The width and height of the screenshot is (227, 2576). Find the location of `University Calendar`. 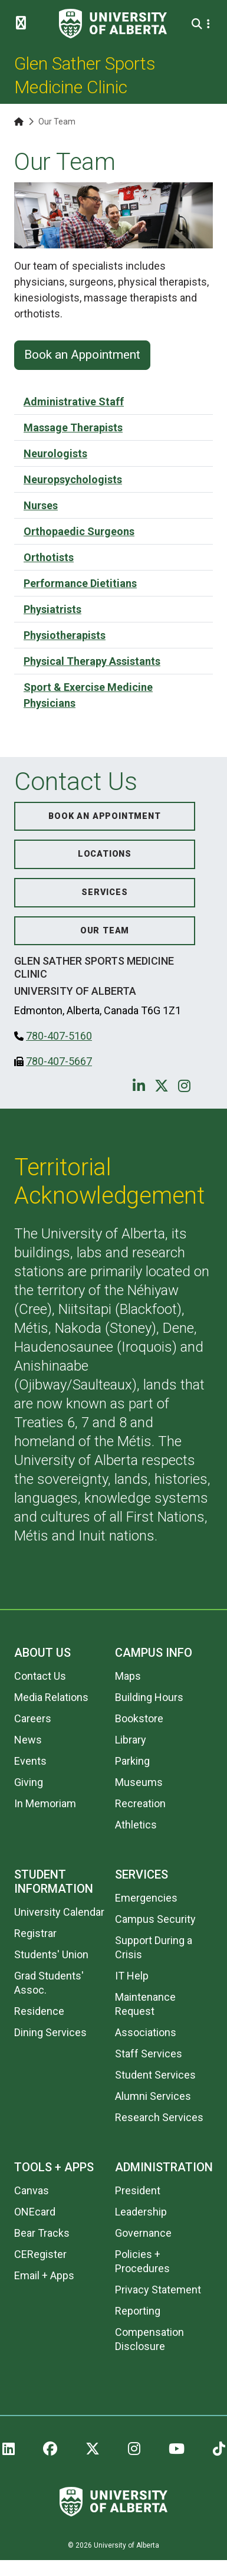

University Calendar is located at coordinates (59, 1912).